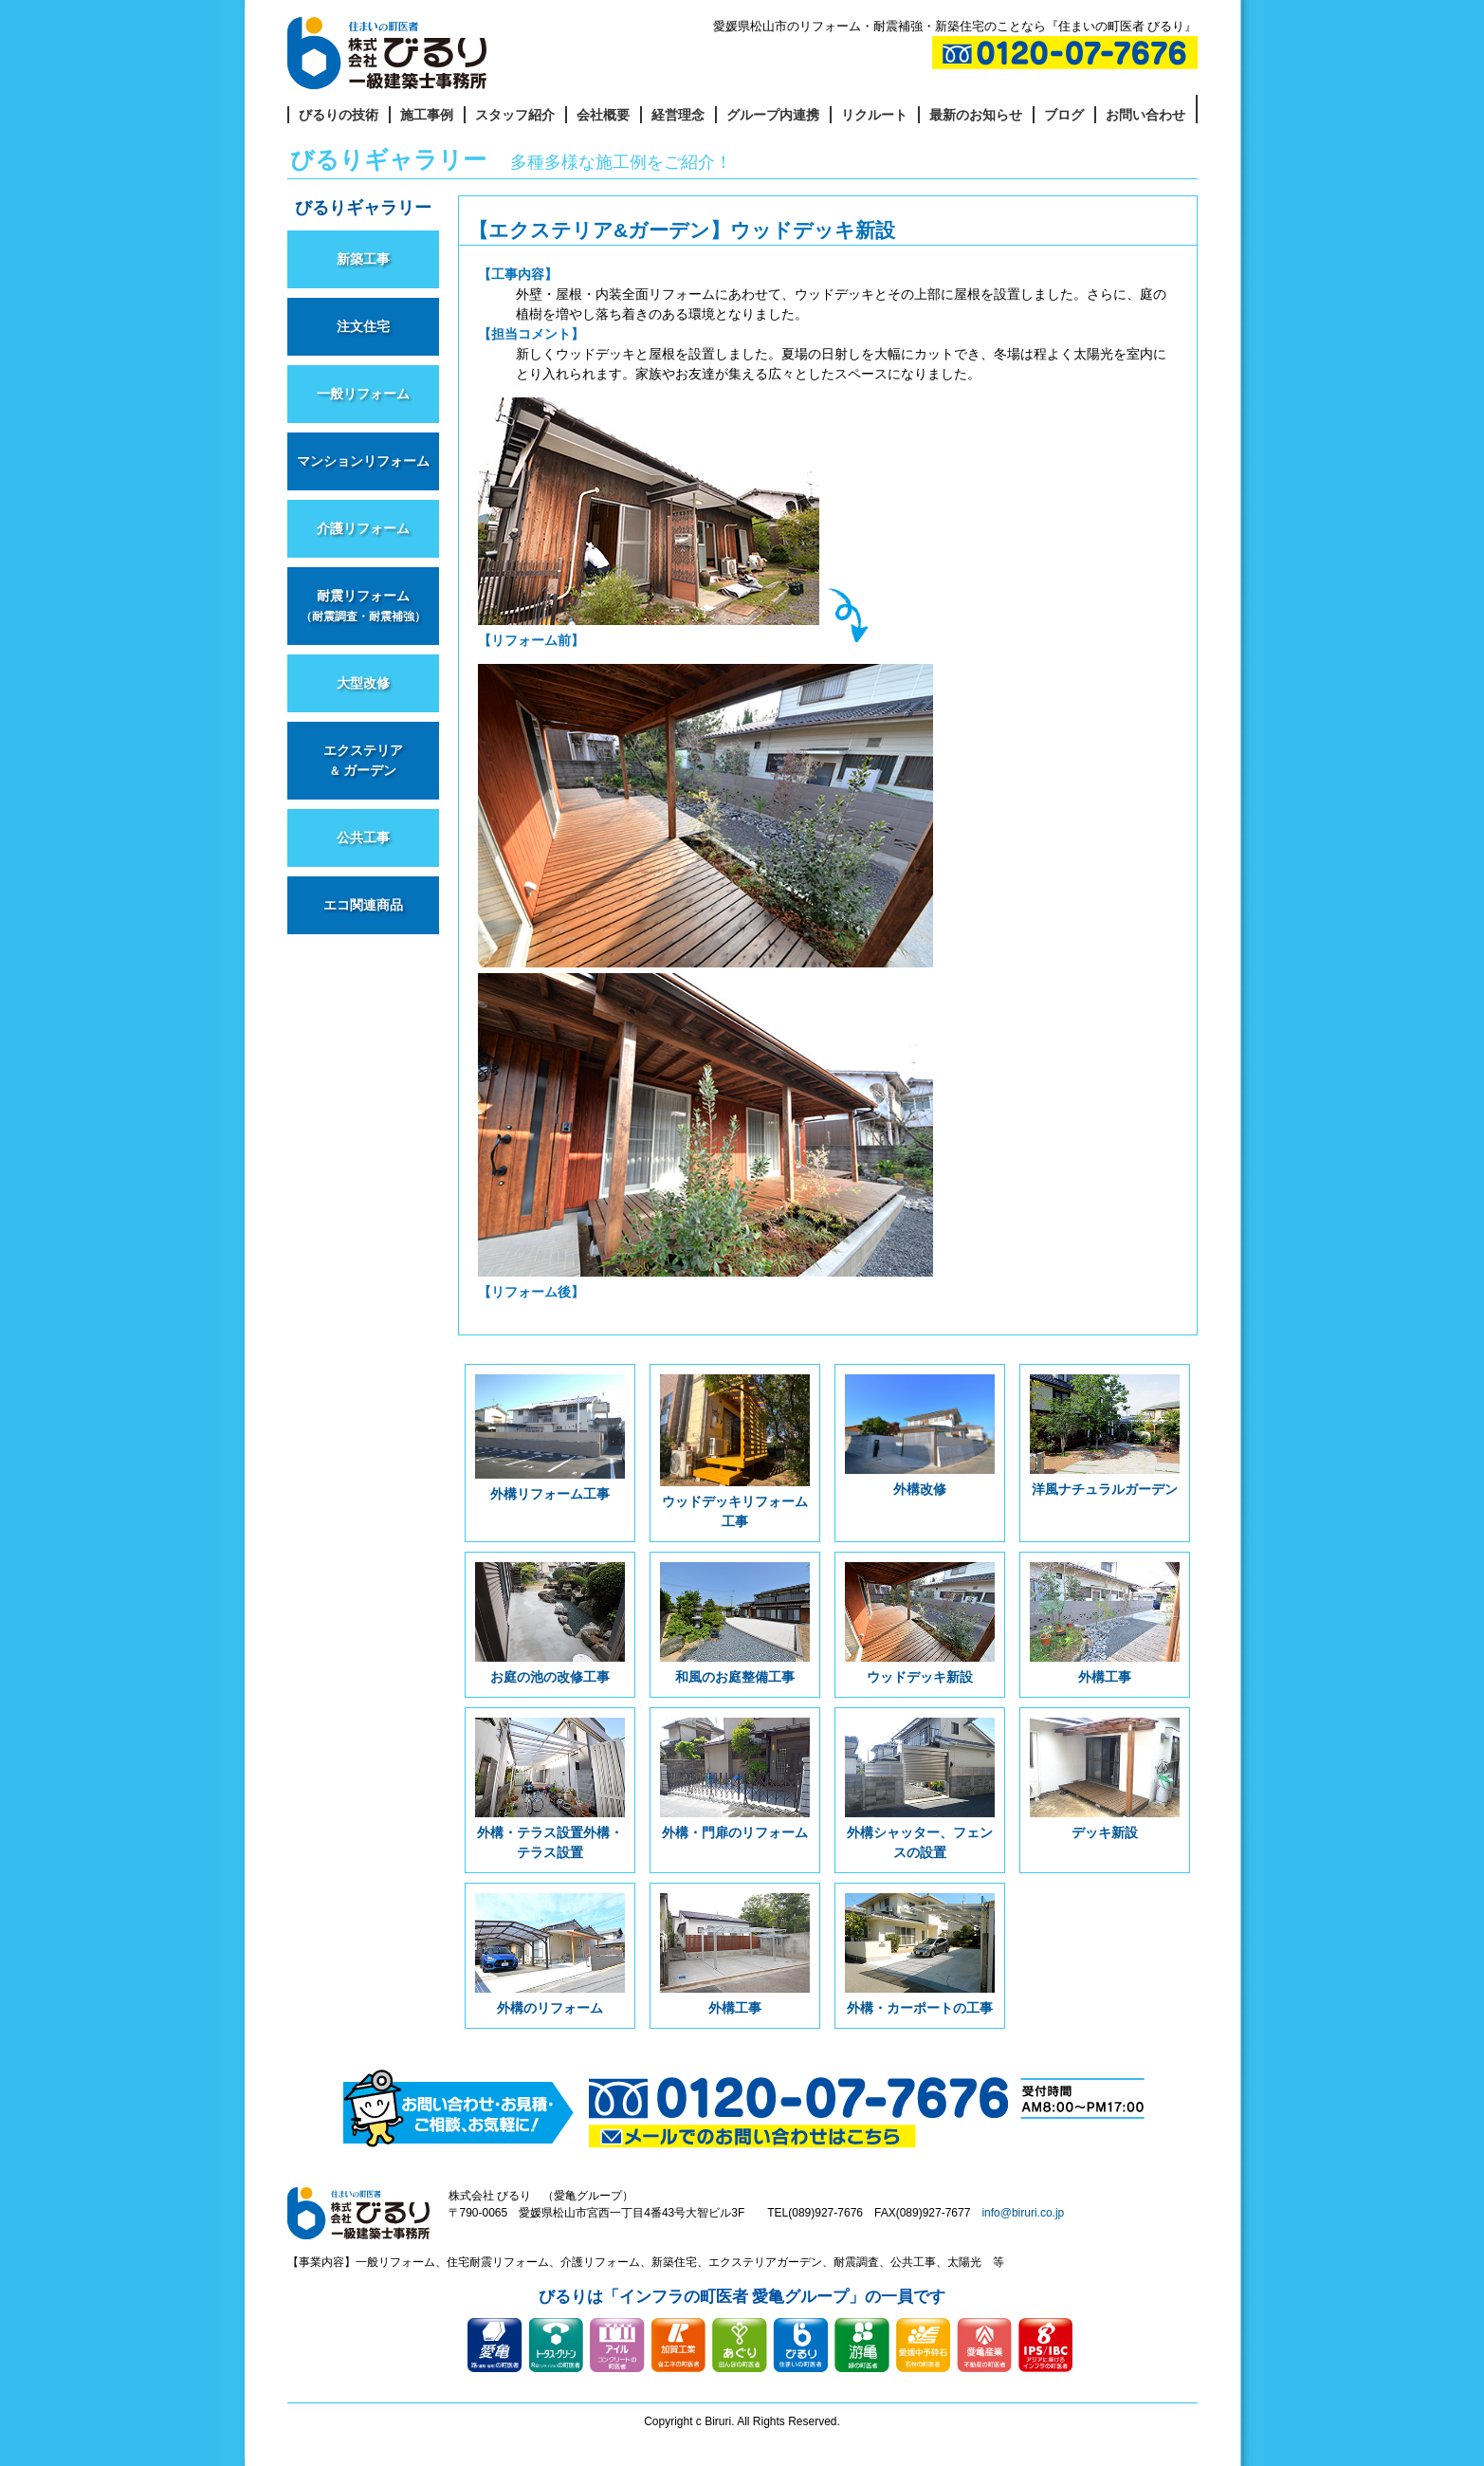  I want to click on 洋風ナチュラルガーデン, so click(1104, 1435).